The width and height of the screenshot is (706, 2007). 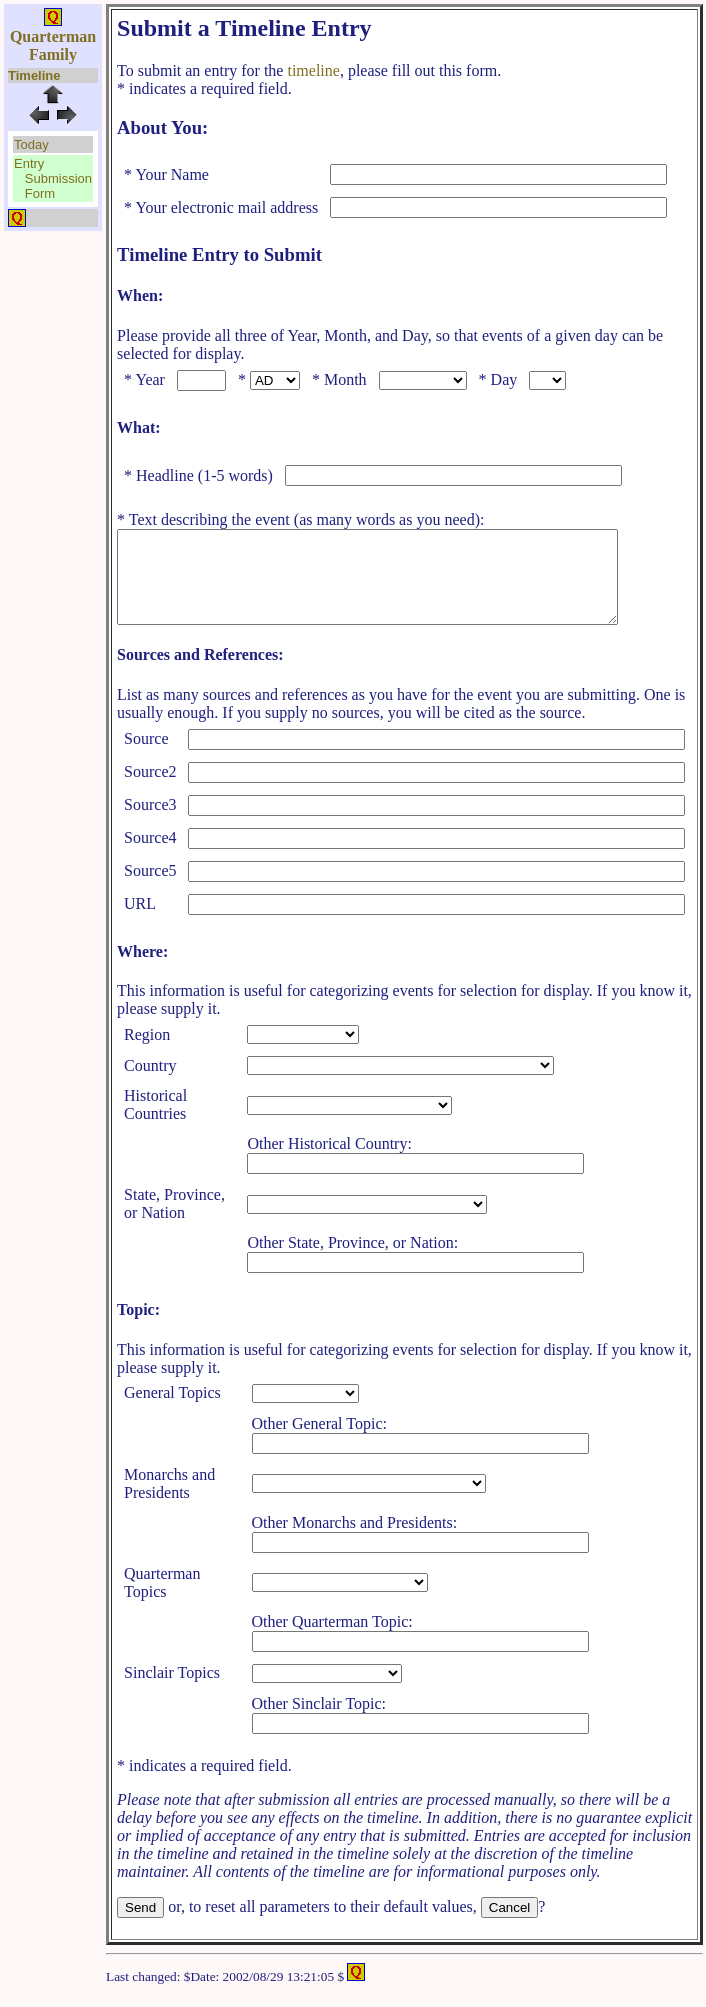 What do you see at coordinates (53, 36) in the screenshot?
I see `Quarterman` at bounding box center [53, 36].